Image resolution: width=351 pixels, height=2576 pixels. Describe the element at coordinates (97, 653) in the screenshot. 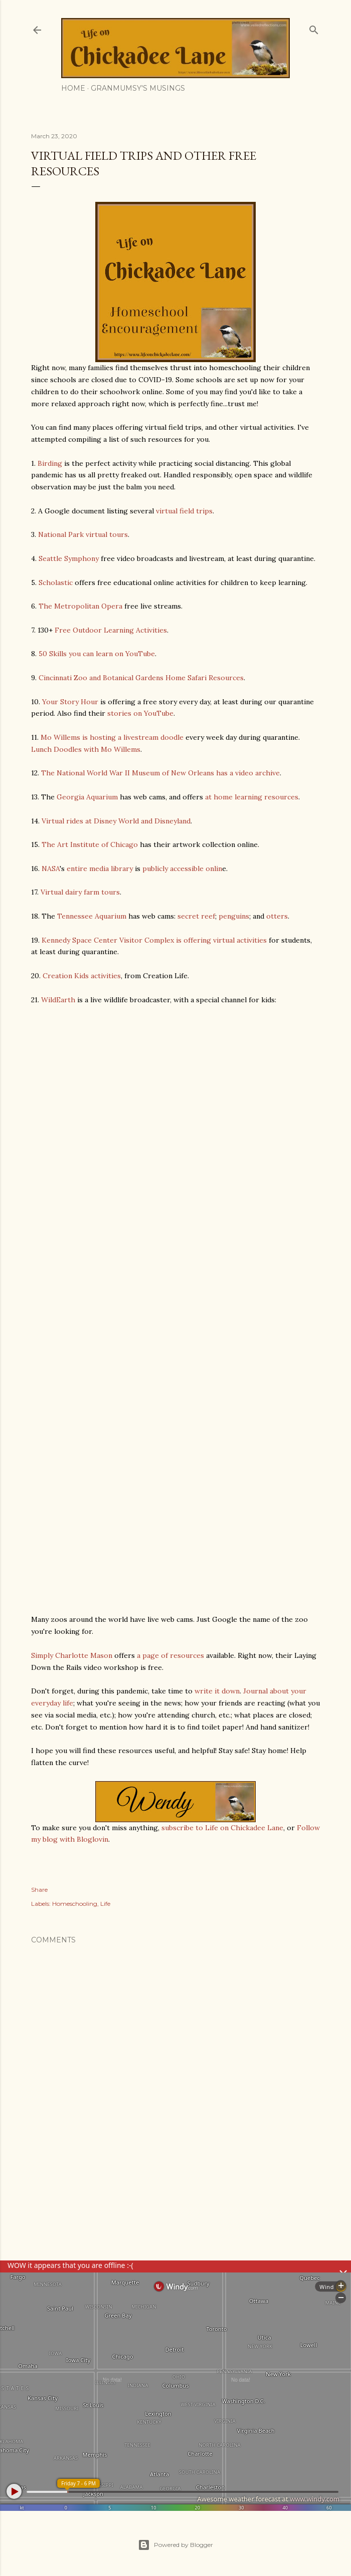

I see `50 Skills you can learn on YouTube` at that location.